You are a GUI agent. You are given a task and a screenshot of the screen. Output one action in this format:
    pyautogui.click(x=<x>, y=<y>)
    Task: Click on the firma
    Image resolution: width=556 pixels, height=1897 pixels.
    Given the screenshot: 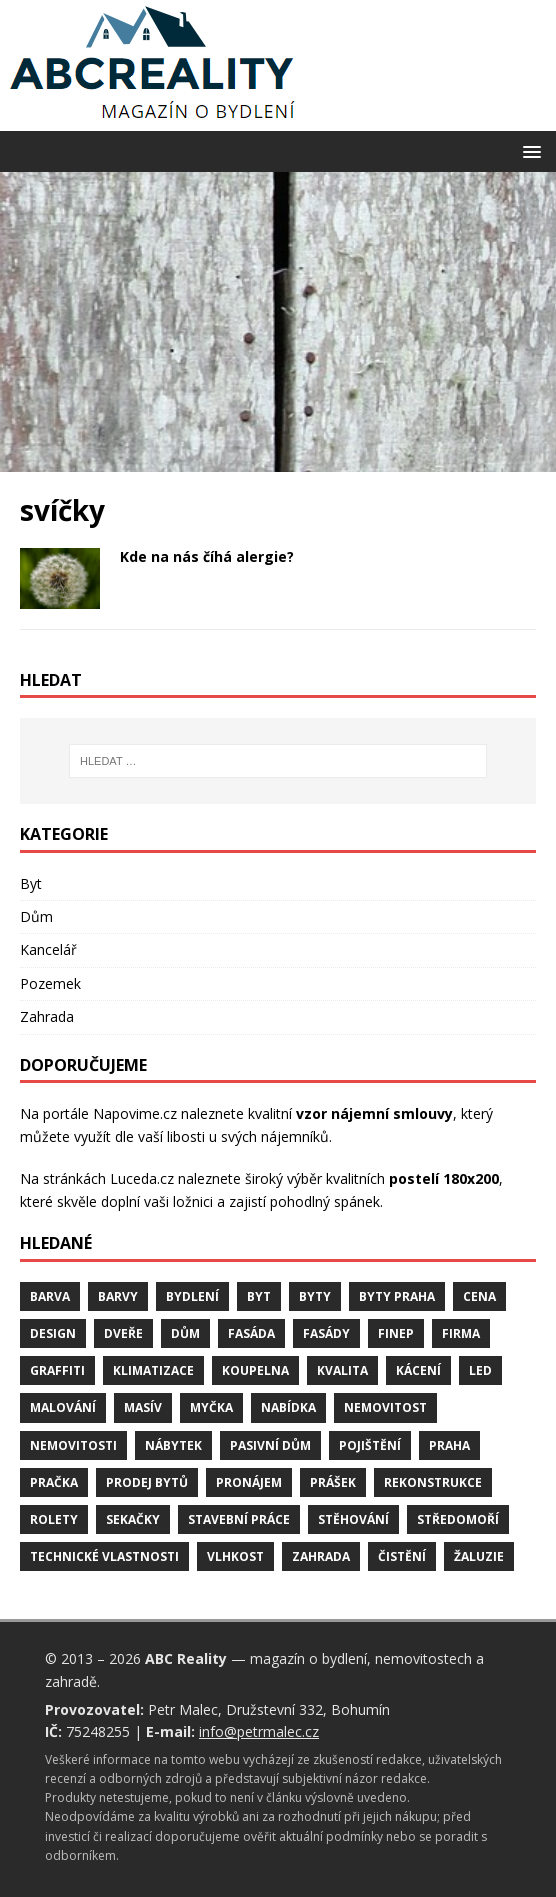 What is the action you would take?
    pyautogui.click(x=461, y=1333)
    